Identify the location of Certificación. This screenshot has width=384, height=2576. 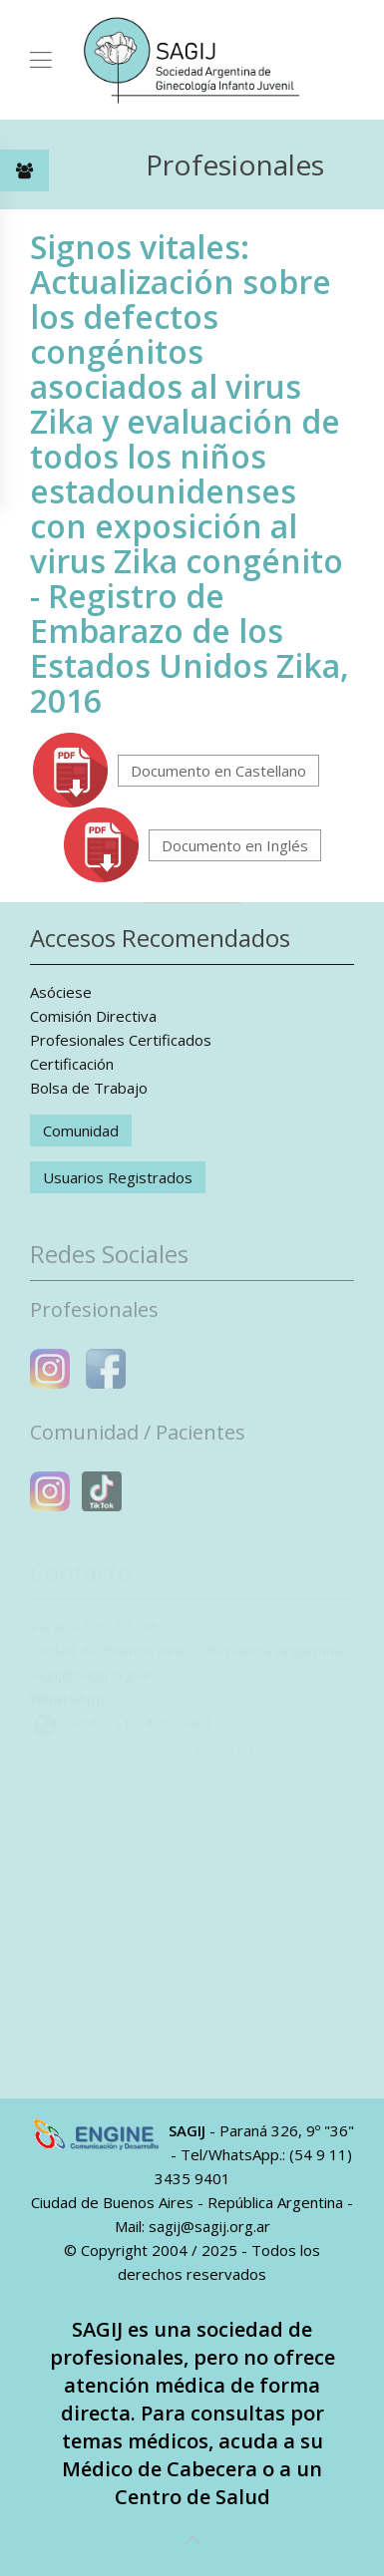
(72, 1064).